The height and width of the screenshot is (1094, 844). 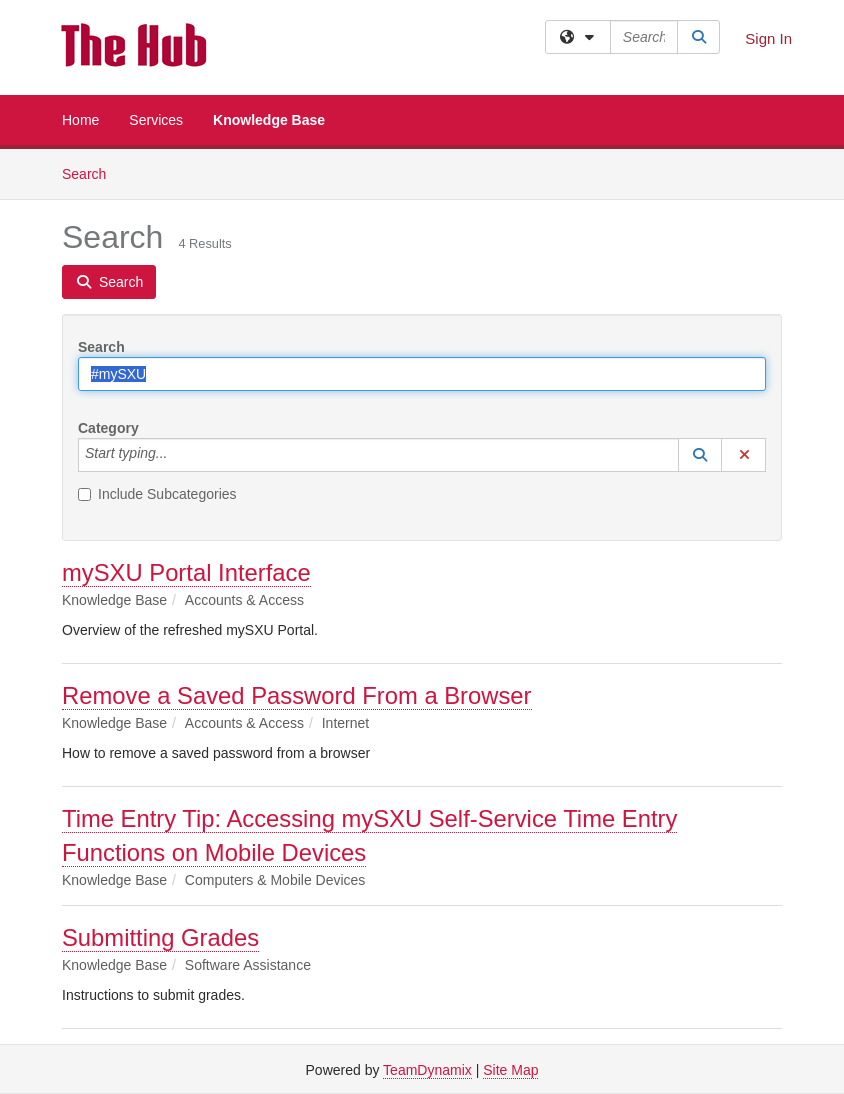 What do you see at coordinates (510, 1070) in the screenshot?
I see `Site Map` at bounding box center [510, 1070].